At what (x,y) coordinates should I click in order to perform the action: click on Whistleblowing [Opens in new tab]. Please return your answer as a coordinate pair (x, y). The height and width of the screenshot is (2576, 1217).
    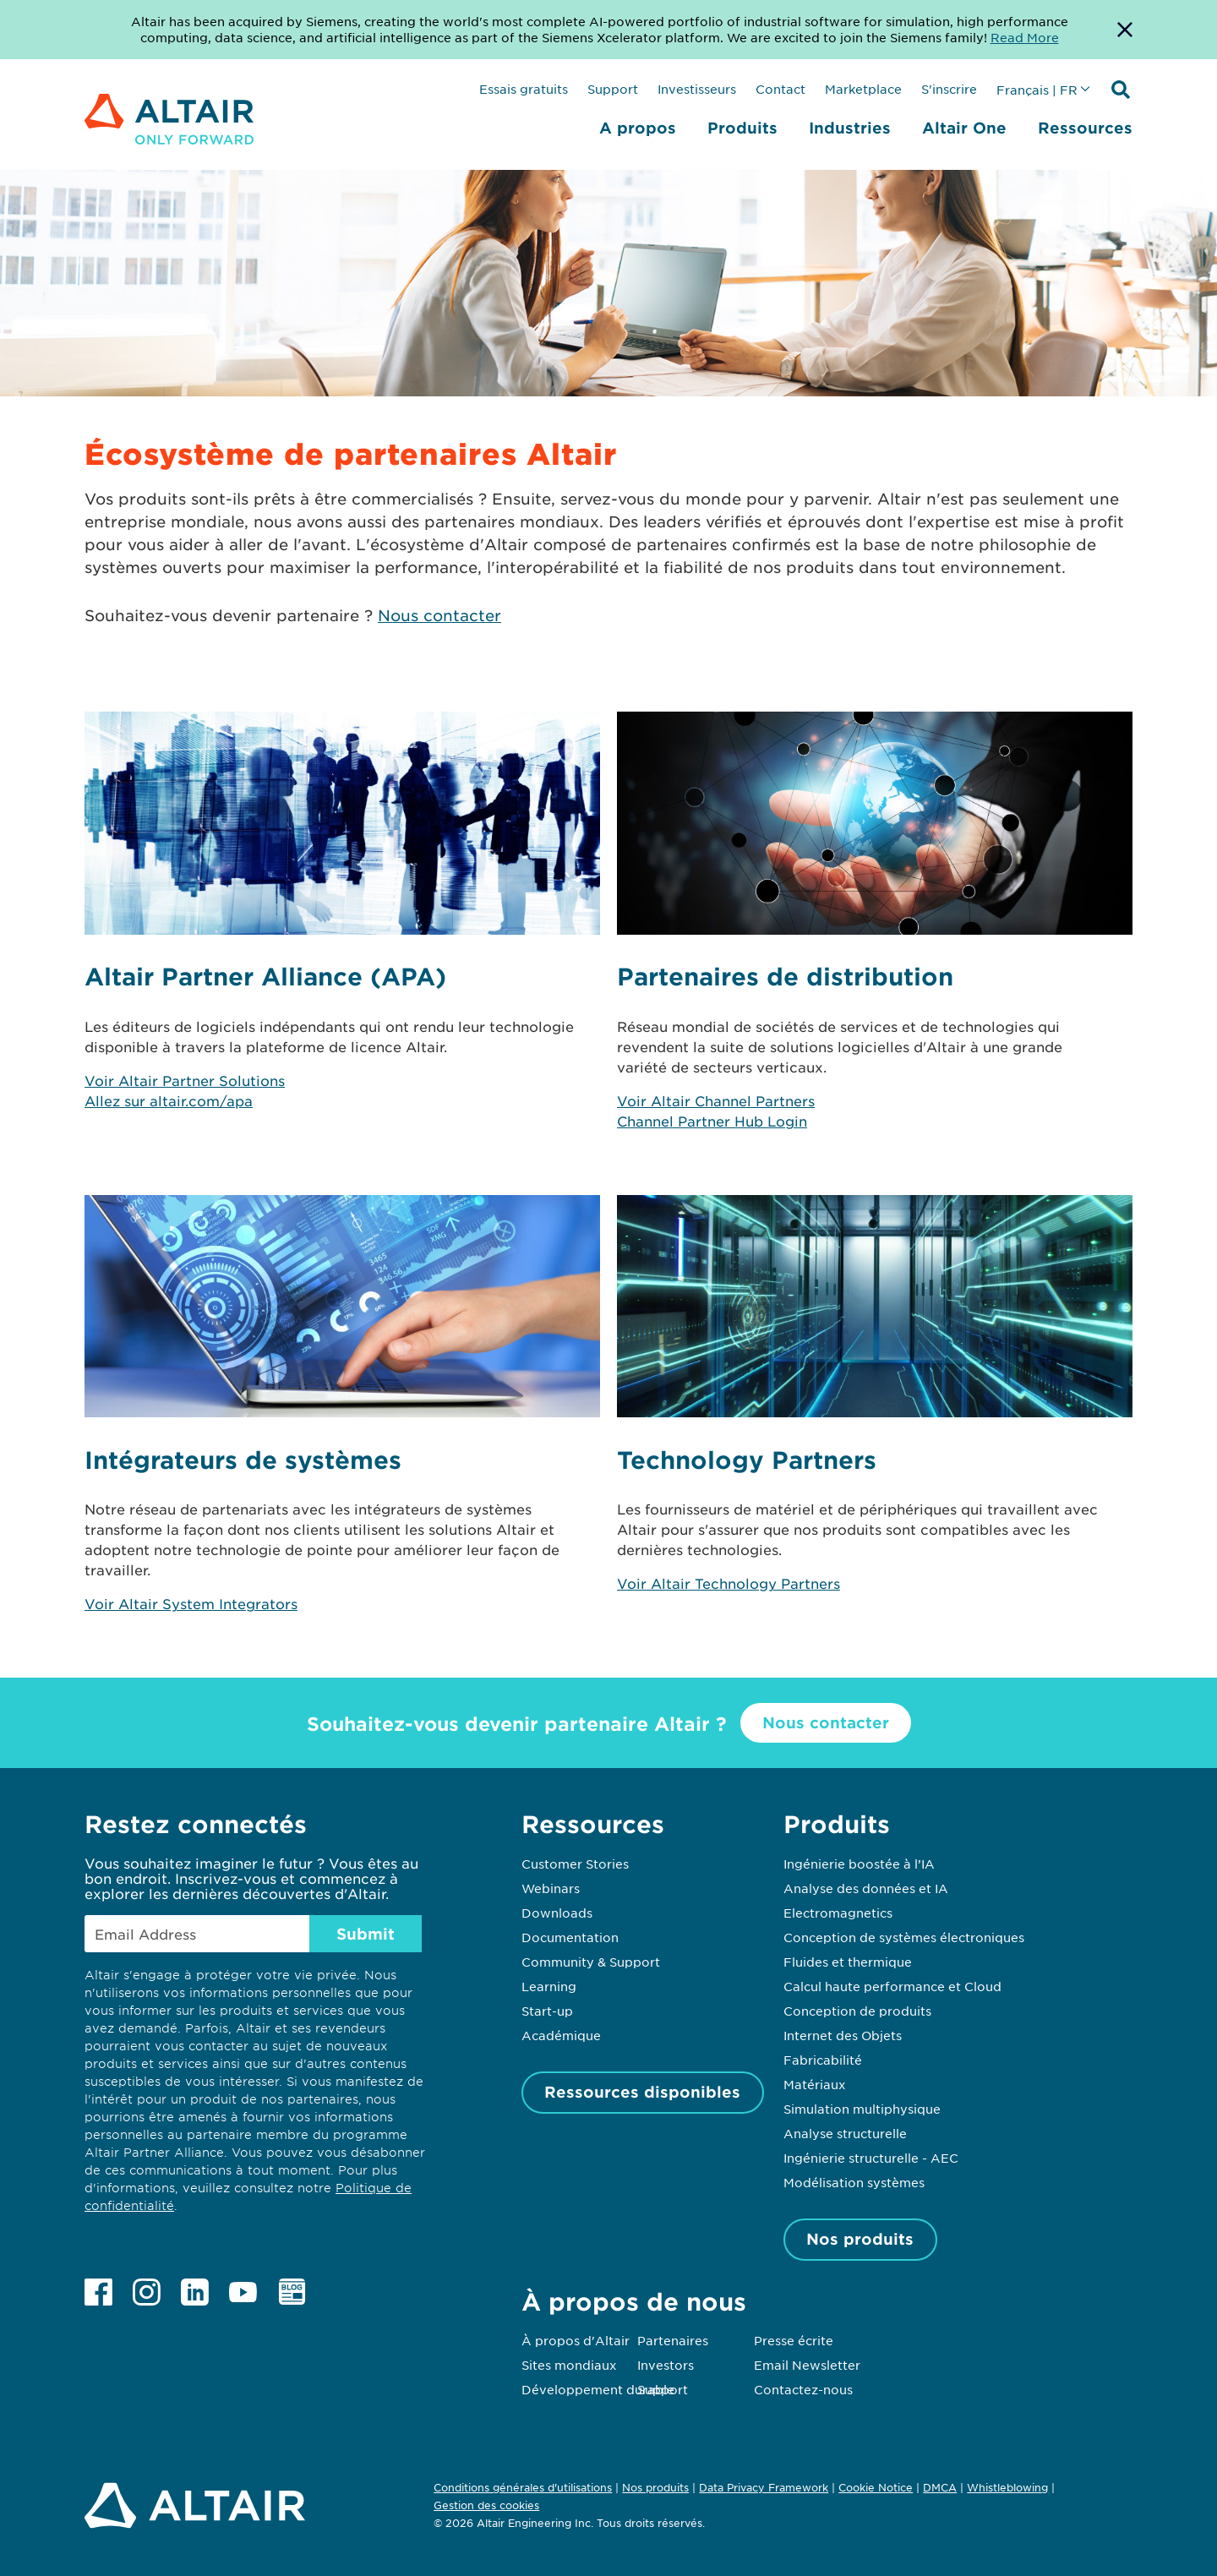
    Looking at the image, I should click on (1007, 2487).